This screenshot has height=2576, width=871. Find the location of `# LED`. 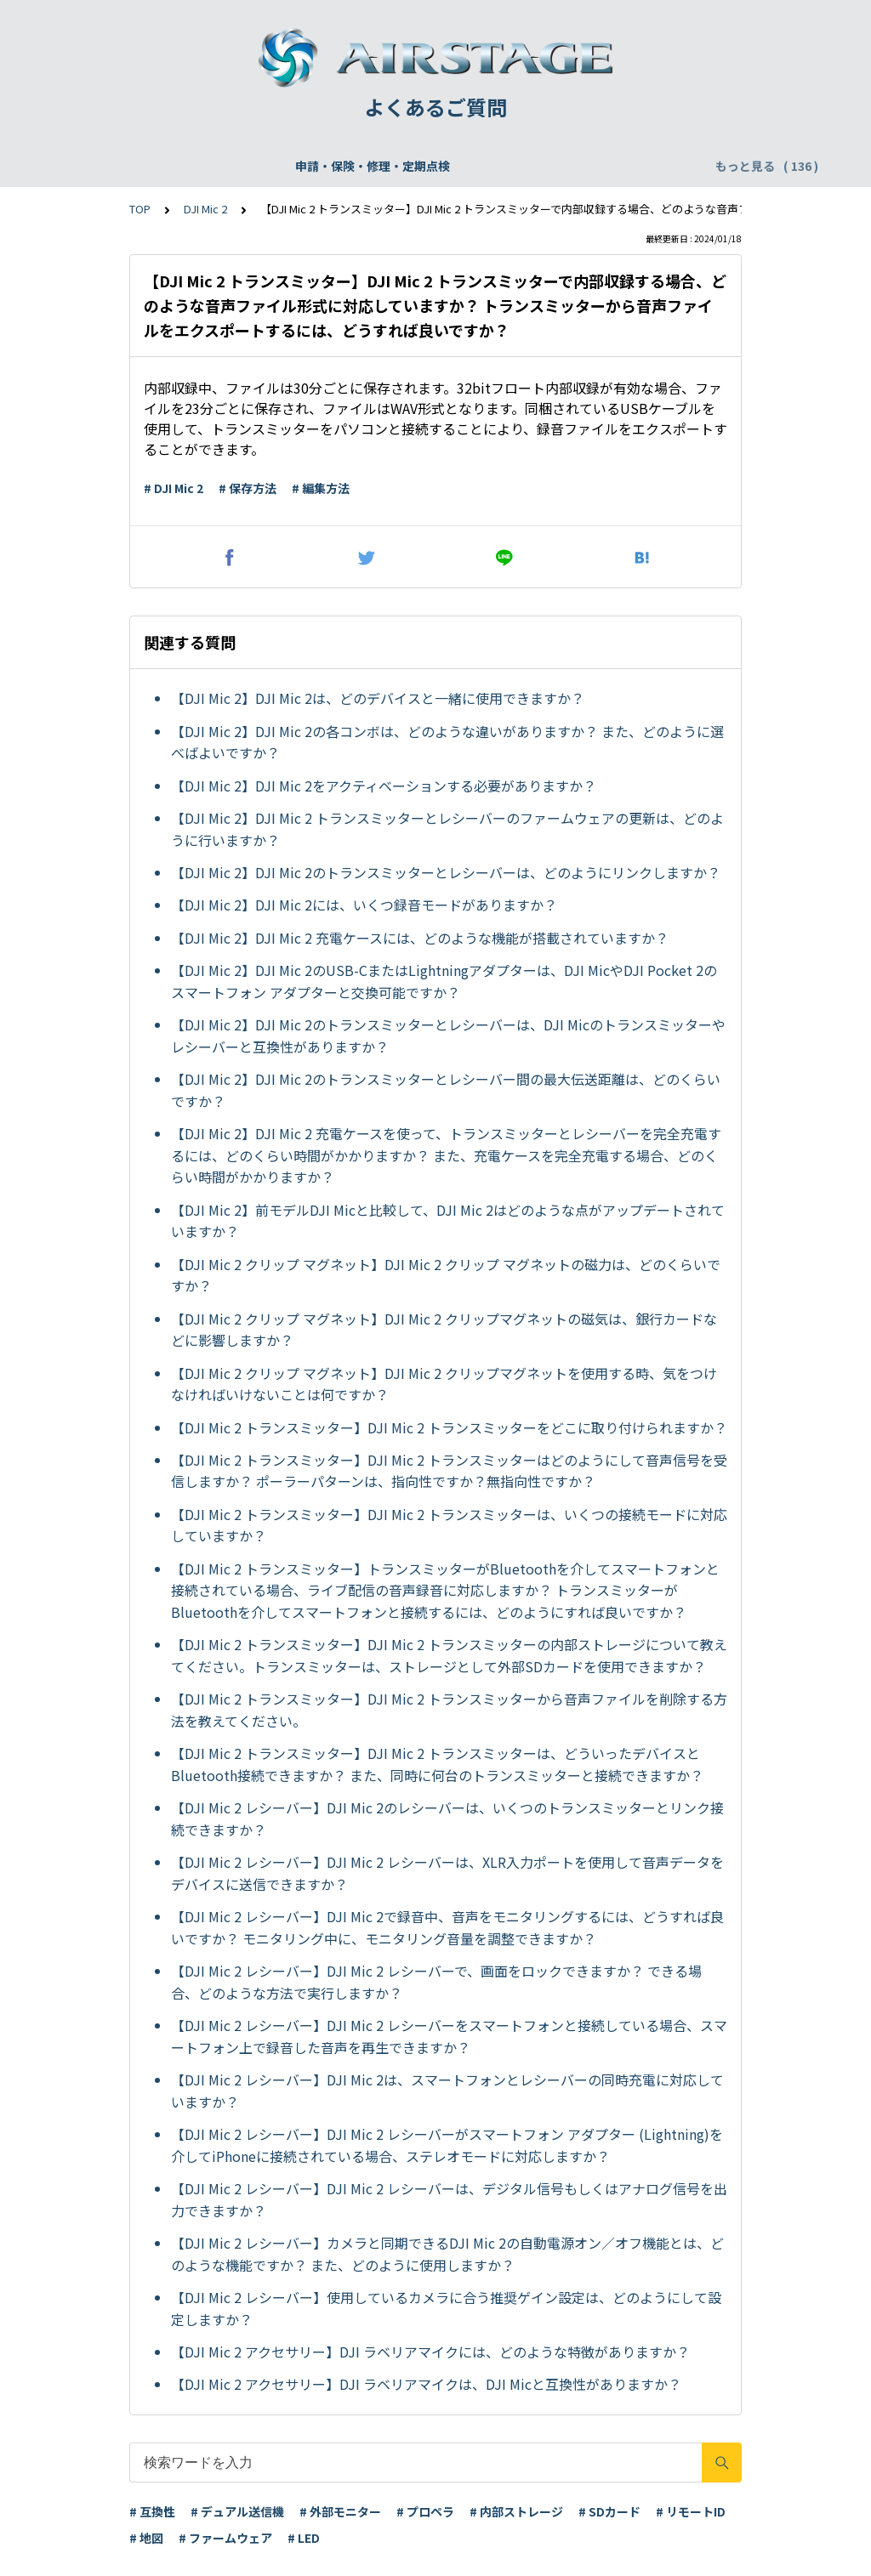

# LED is located at coordinates (303, 2537).